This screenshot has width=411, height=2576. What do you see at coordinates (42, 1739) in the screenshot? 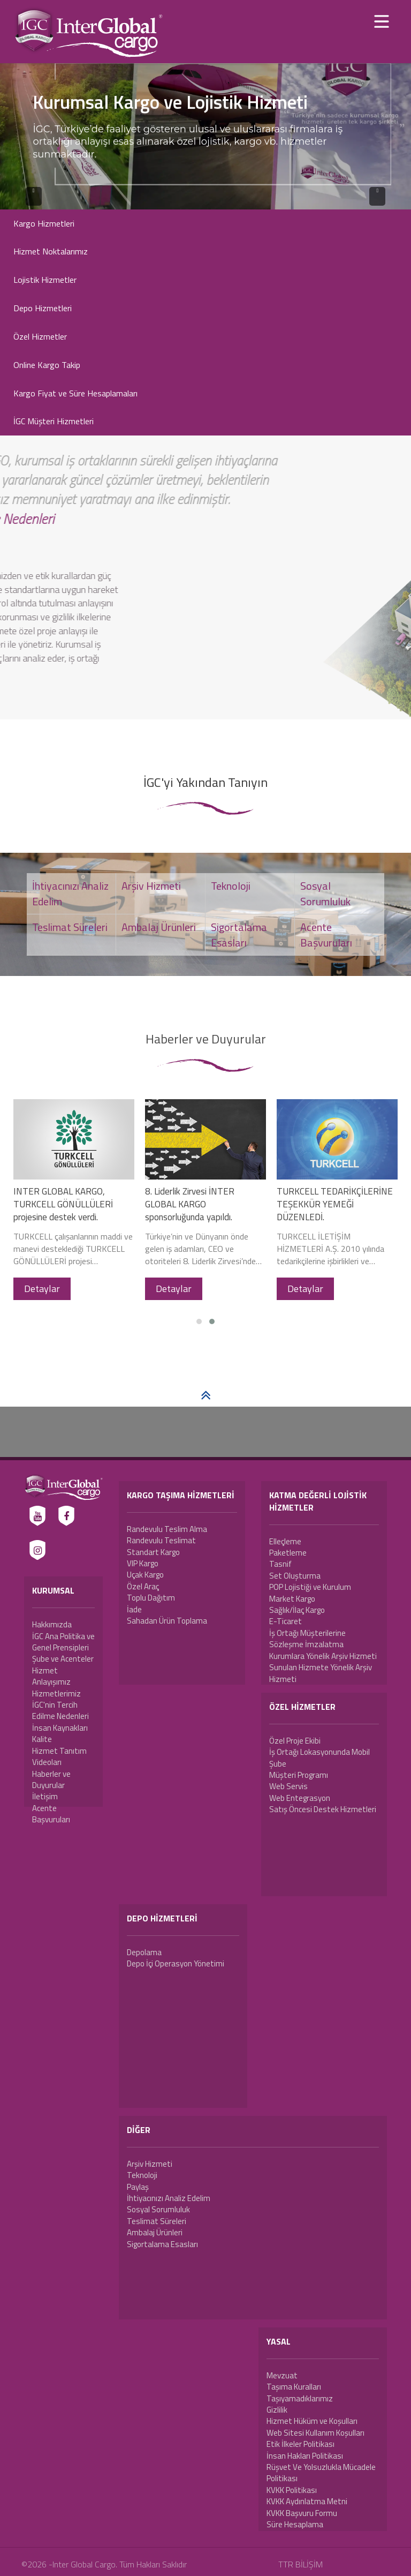
I see `Kalite` at bounding box center [42, 1739].